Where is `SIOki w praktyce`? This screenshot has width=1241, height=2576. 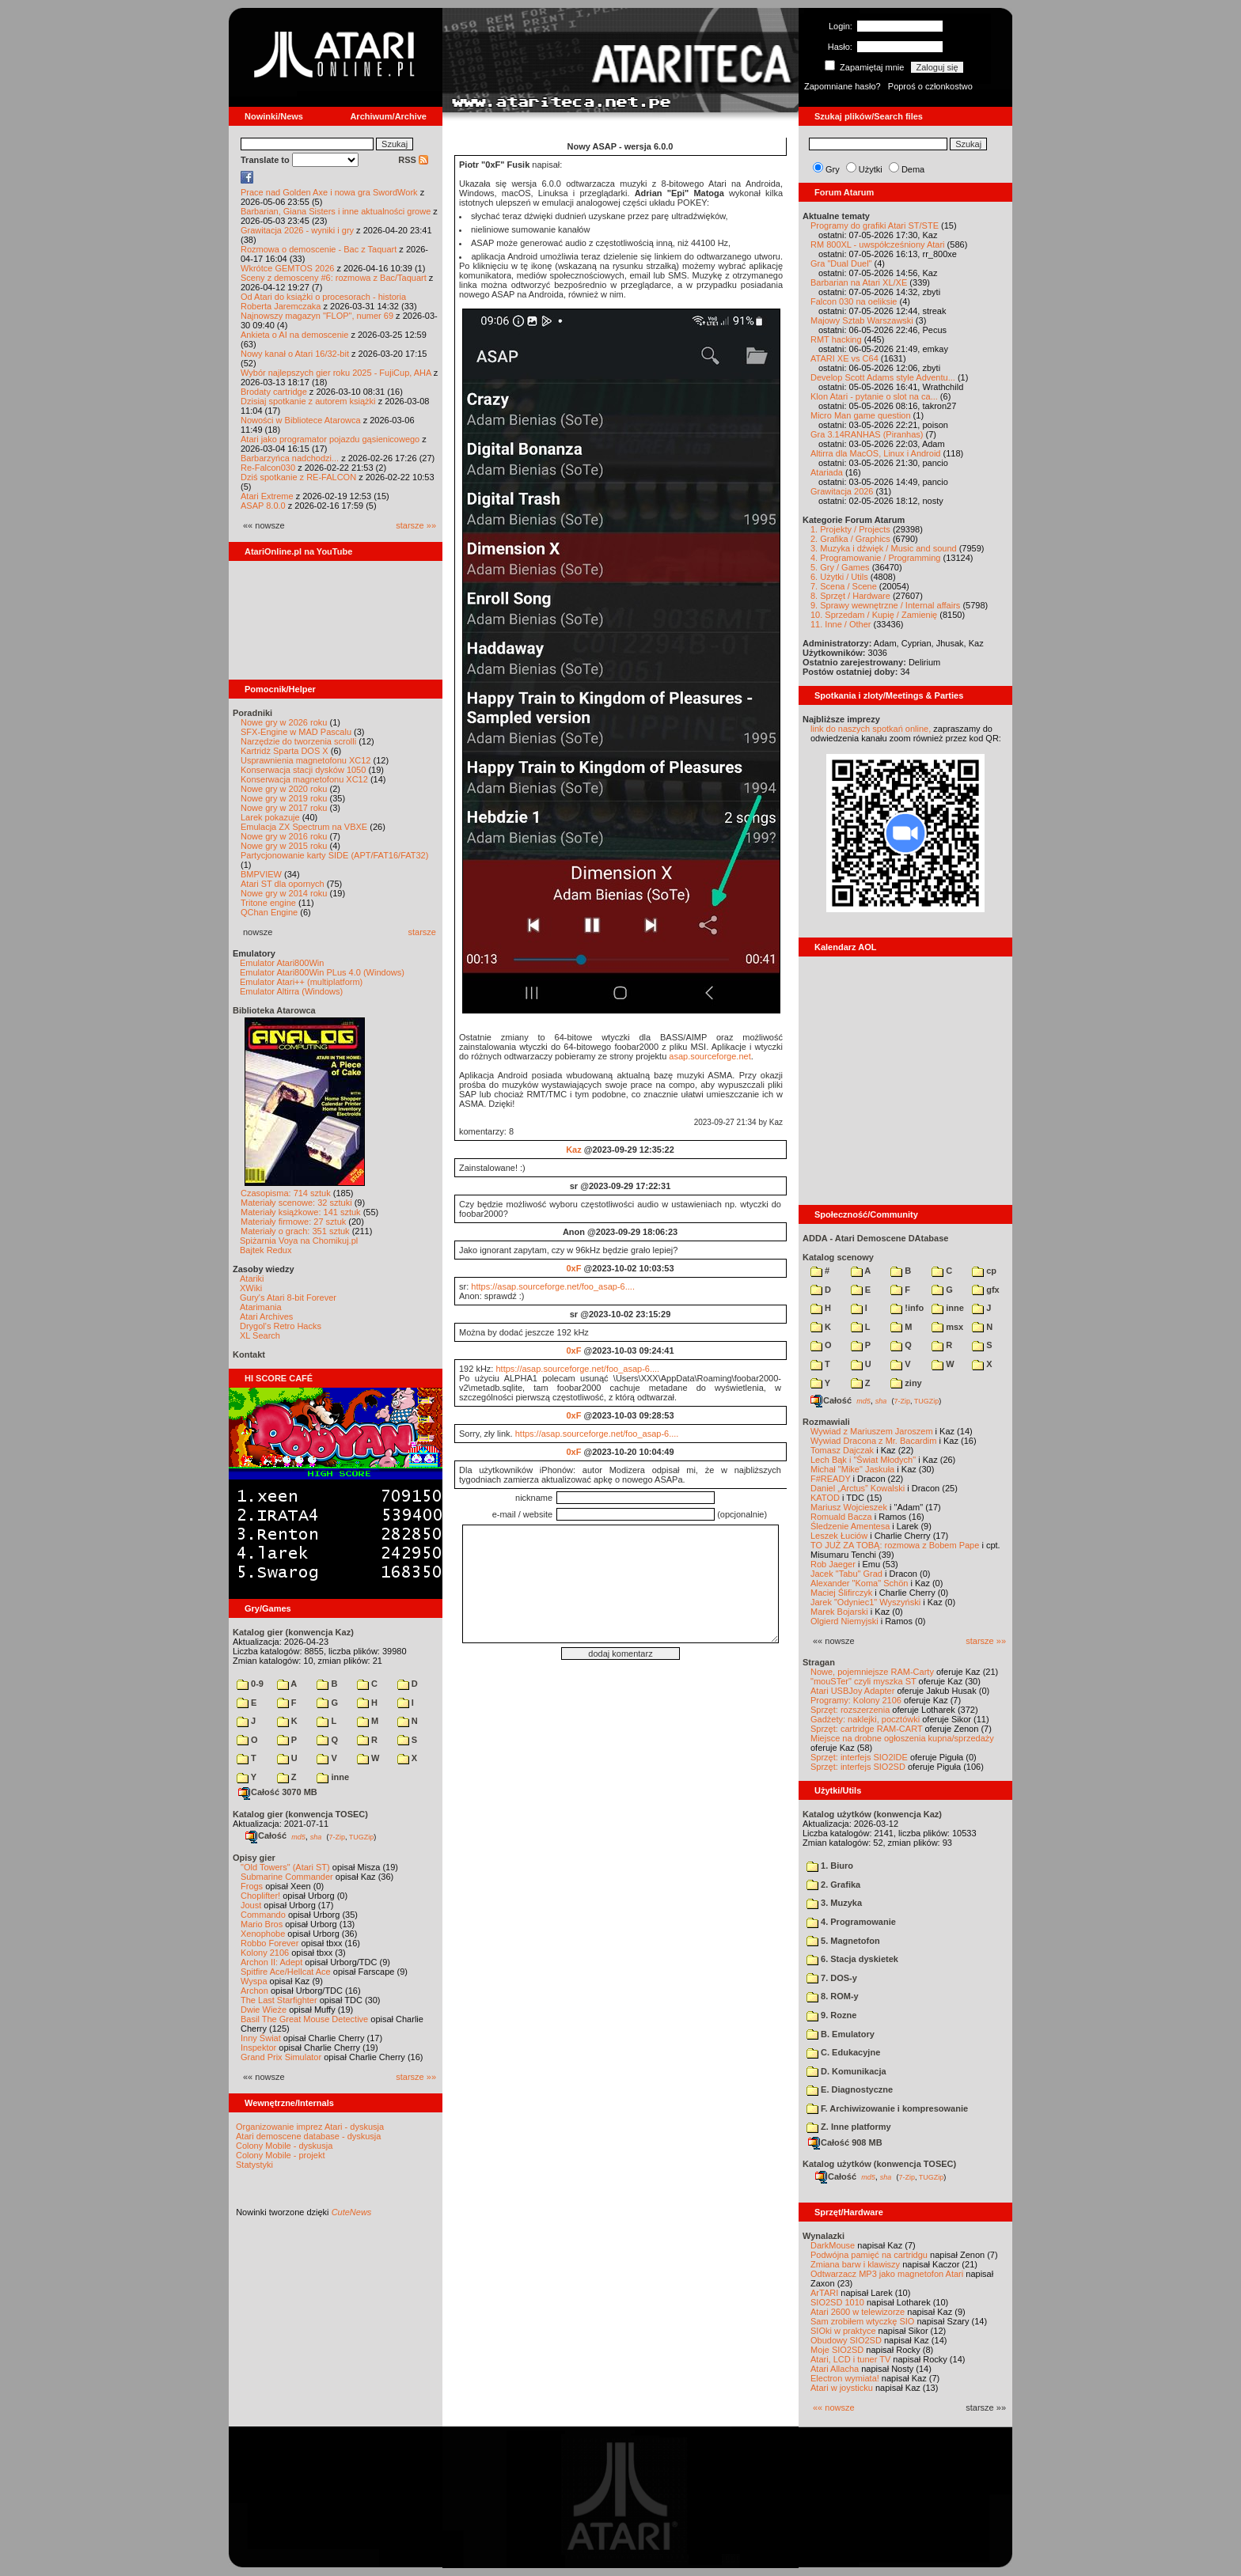
SIOki w praktyce is located at coordinates (843, 2330).